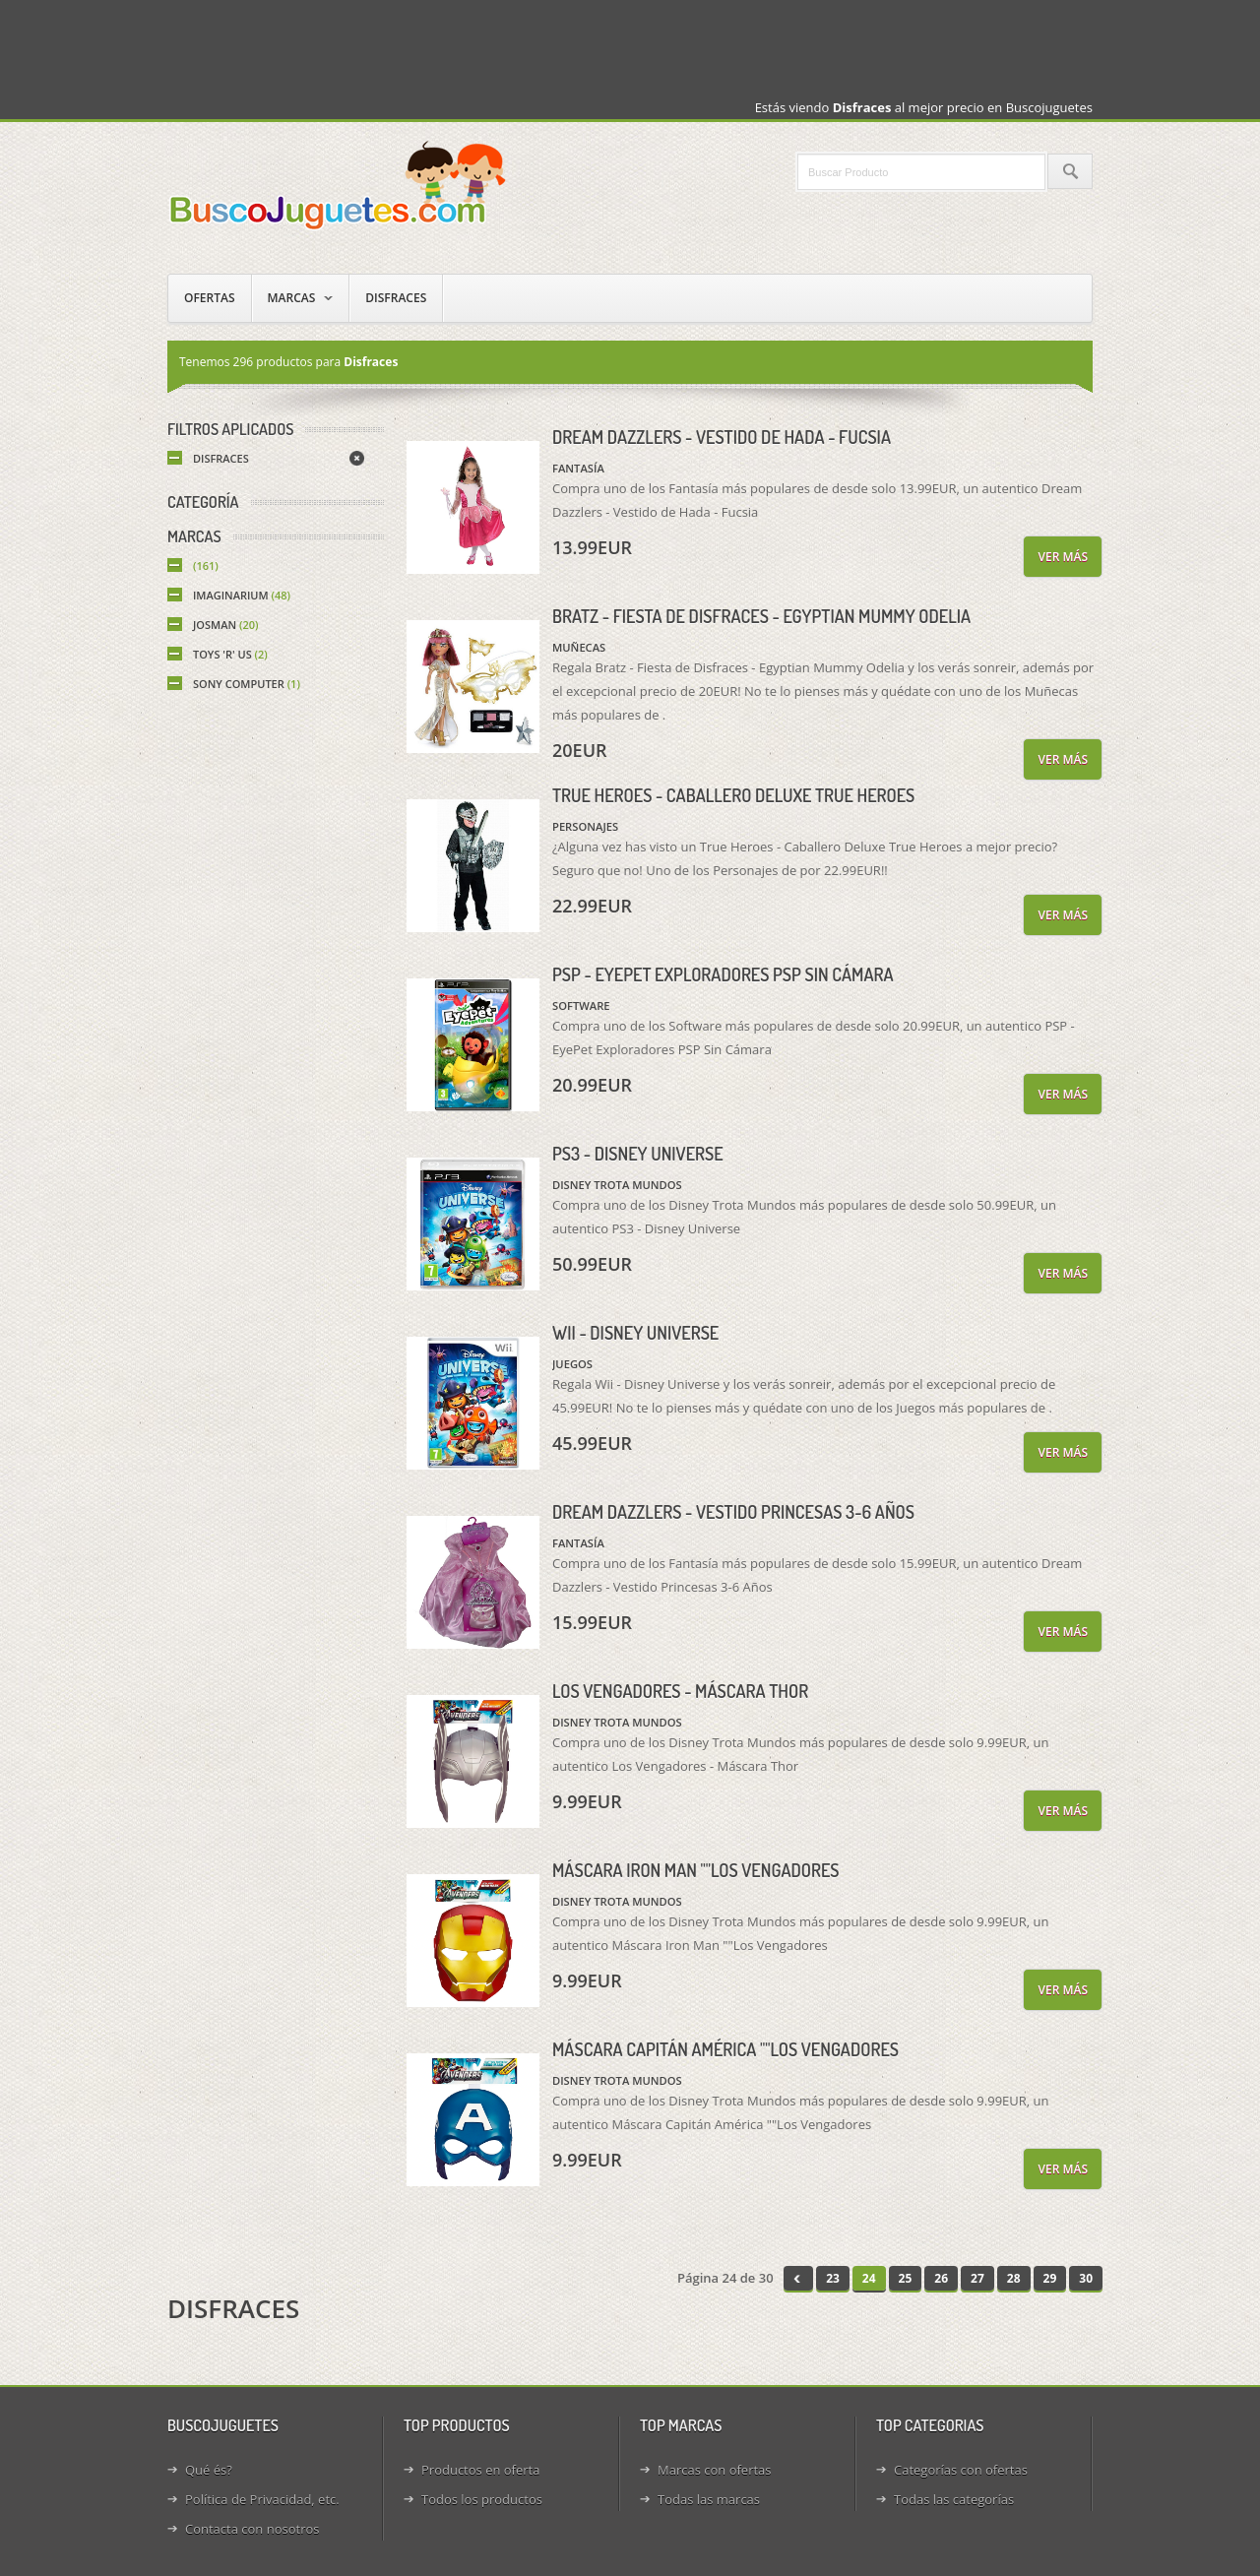 This screenshot has width=1260, height=2576. I want to click on PS3 - Disney Universe, so click(638, 1153).